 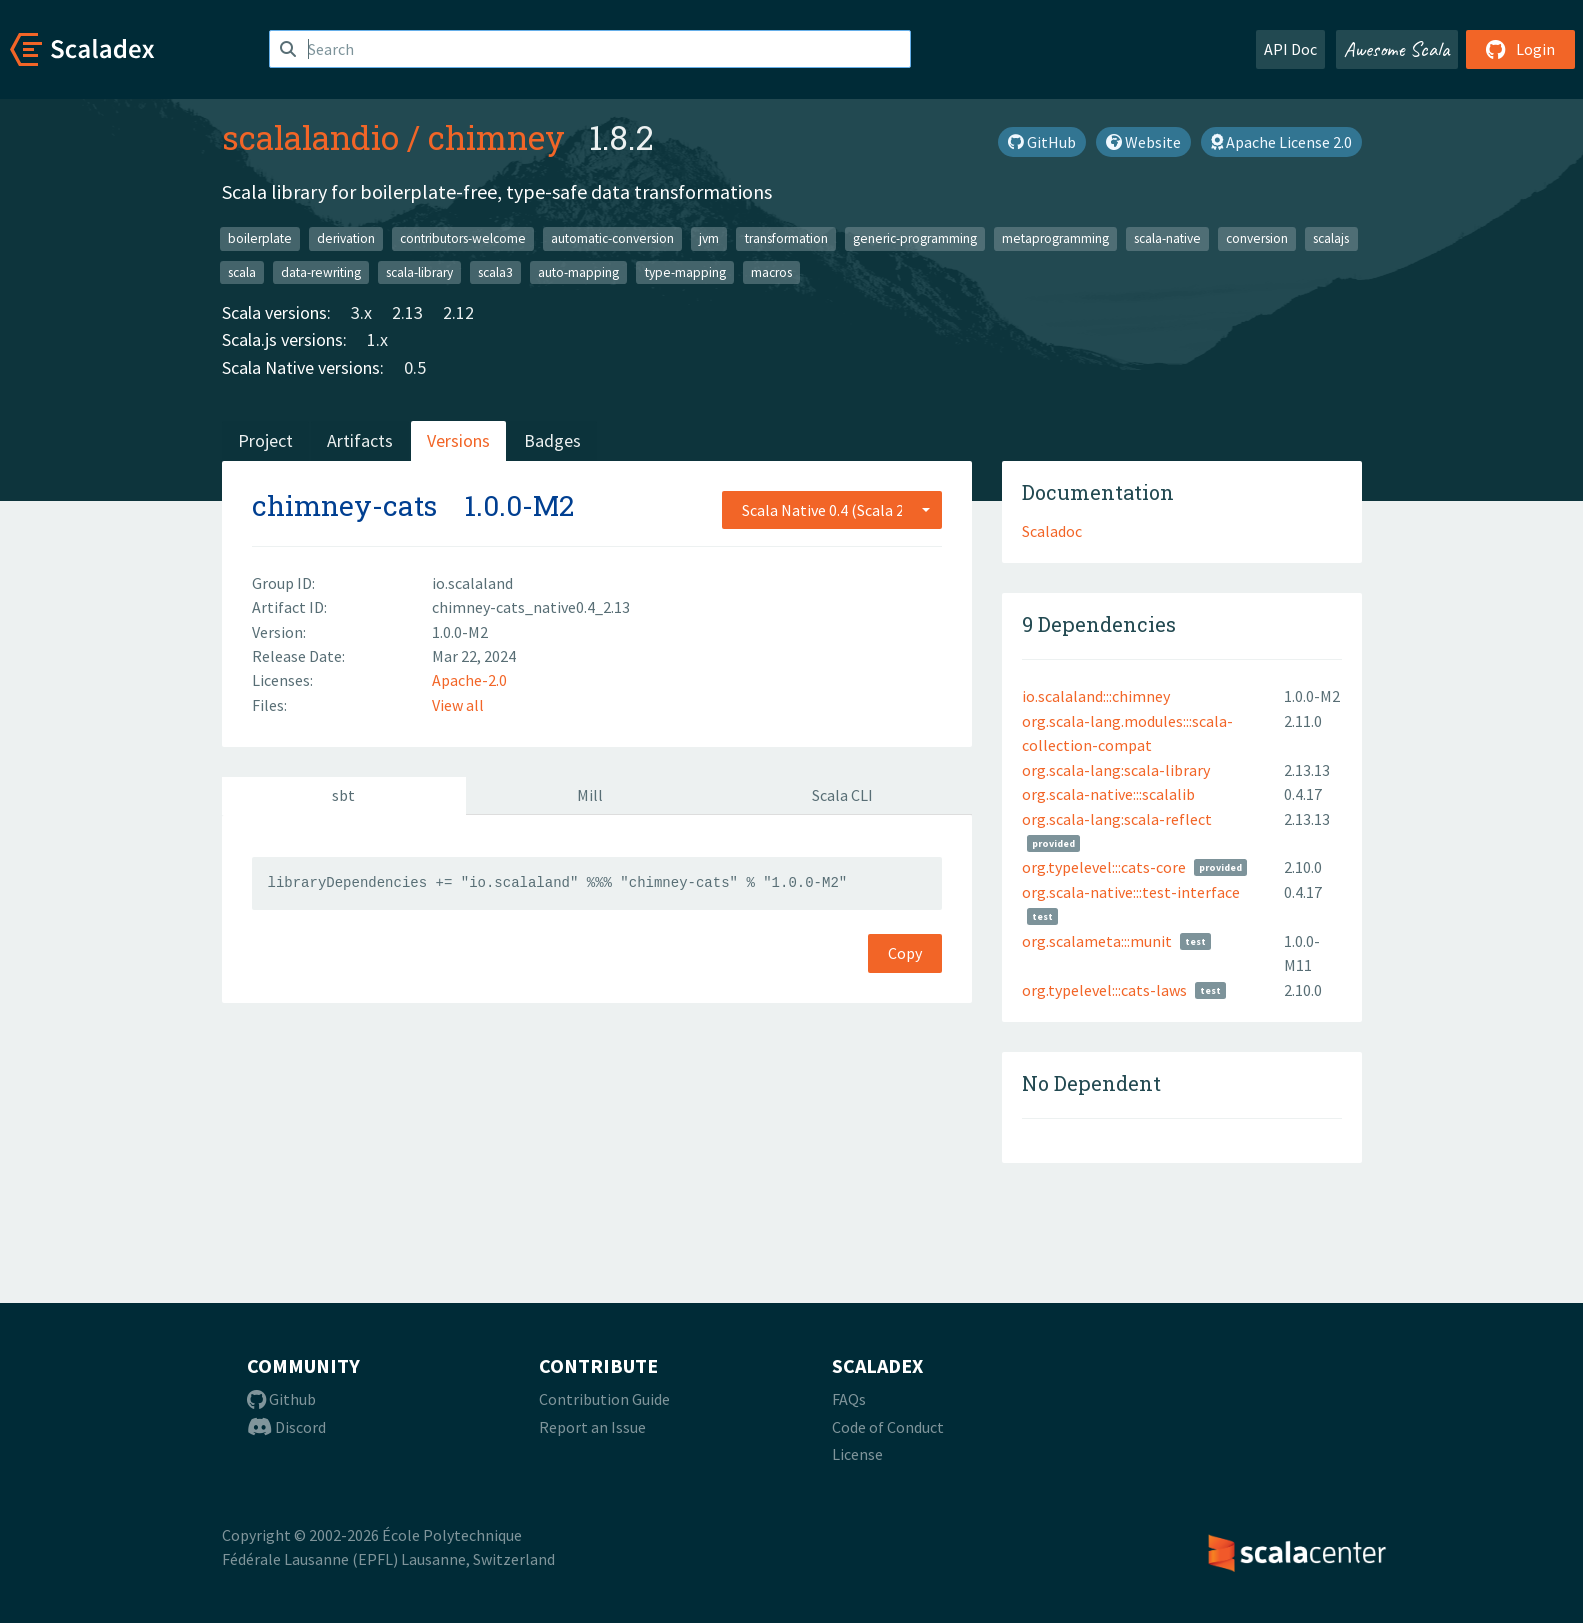 What do you see at coordinates (612, 238) in the screenshot?
I see `automatic-conversion` at bounding box center [612, 238].